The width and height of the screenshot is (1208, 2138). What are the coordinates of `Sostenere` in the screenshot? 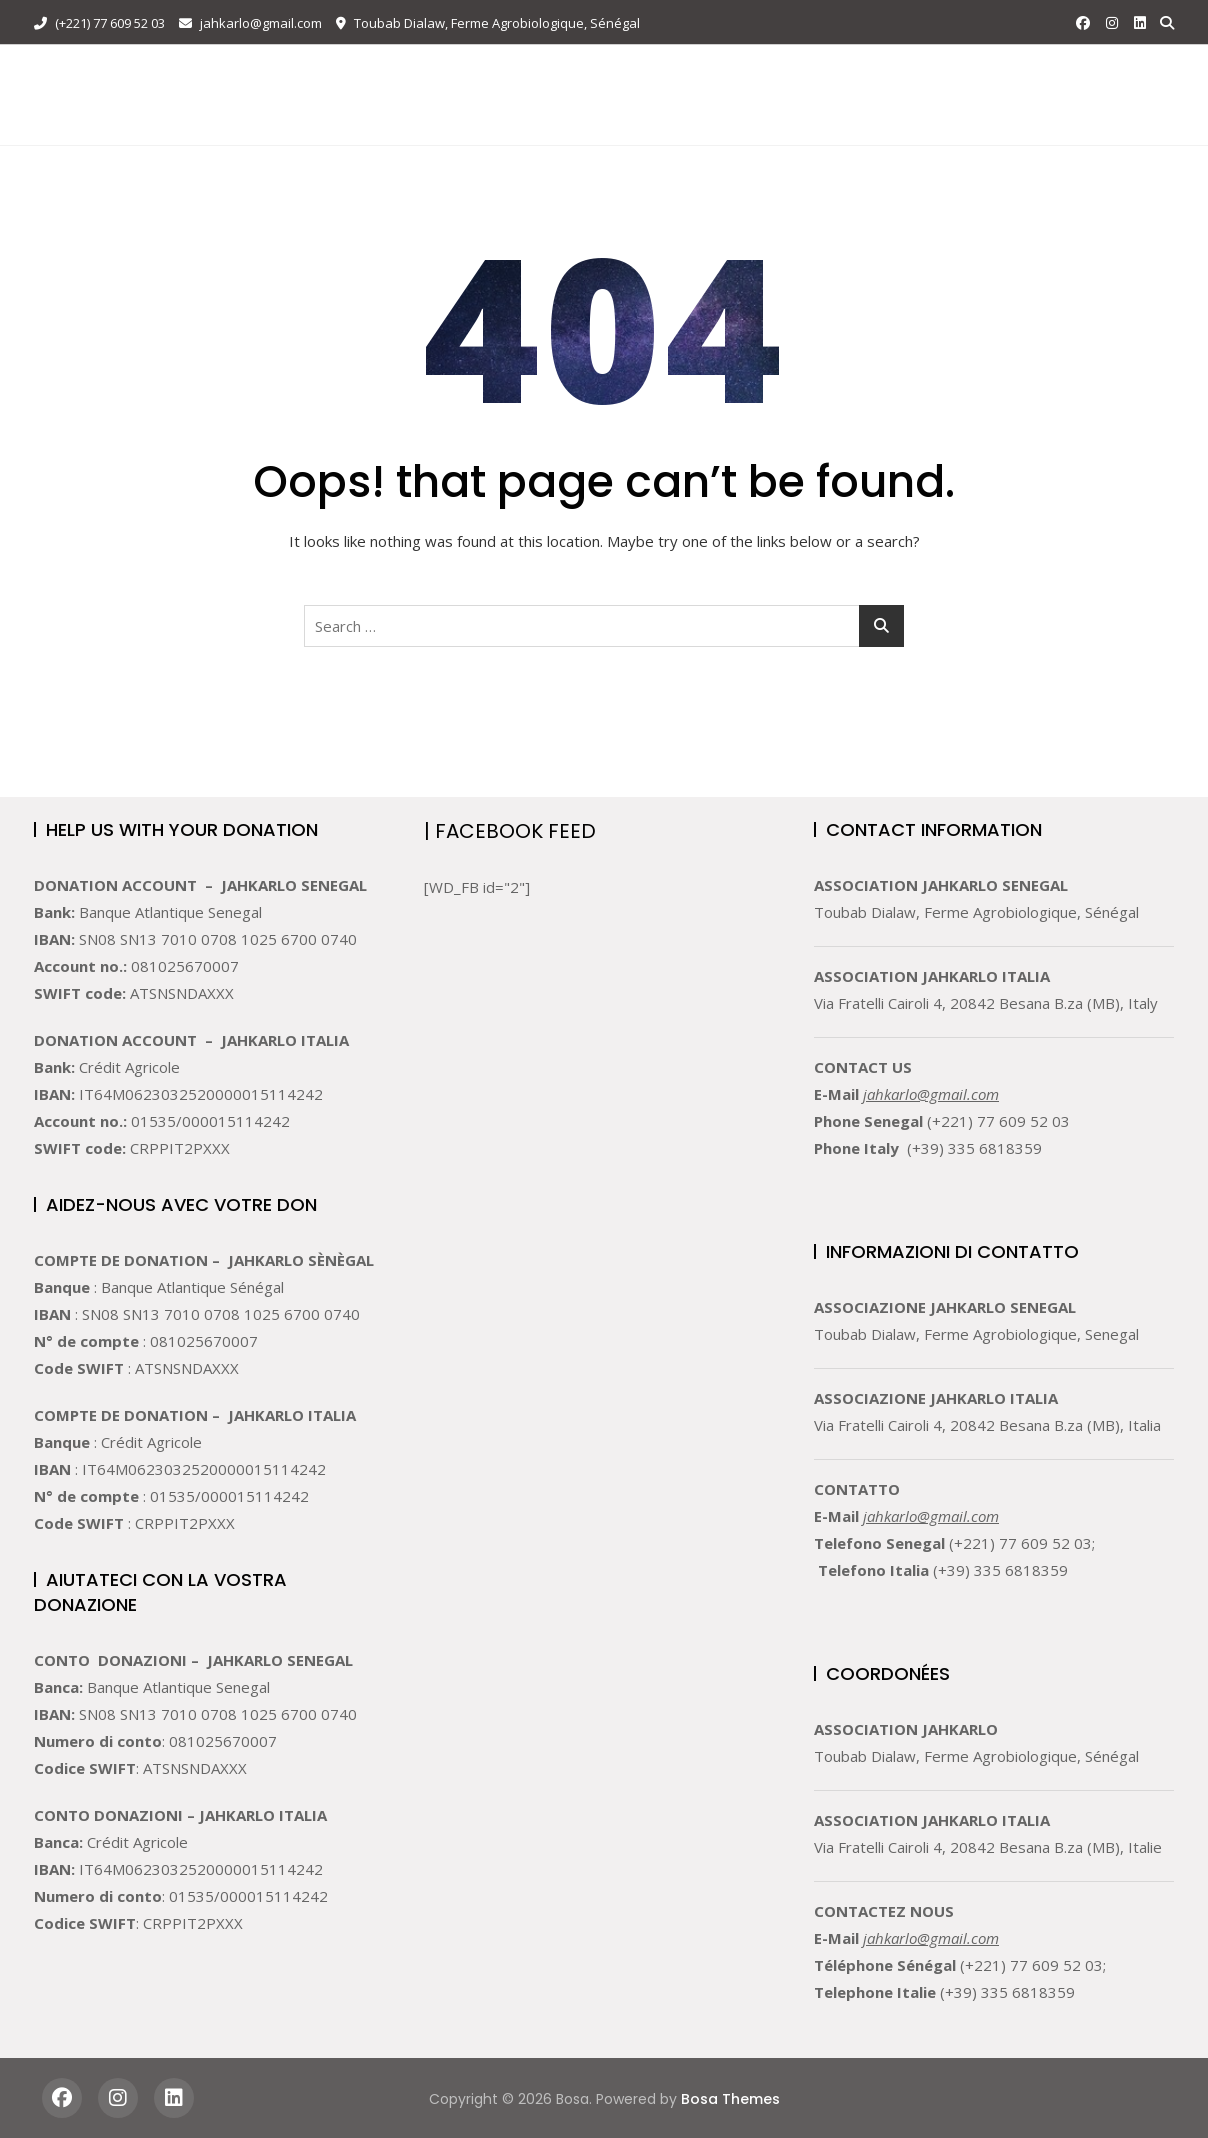 It's located at (782, 72).